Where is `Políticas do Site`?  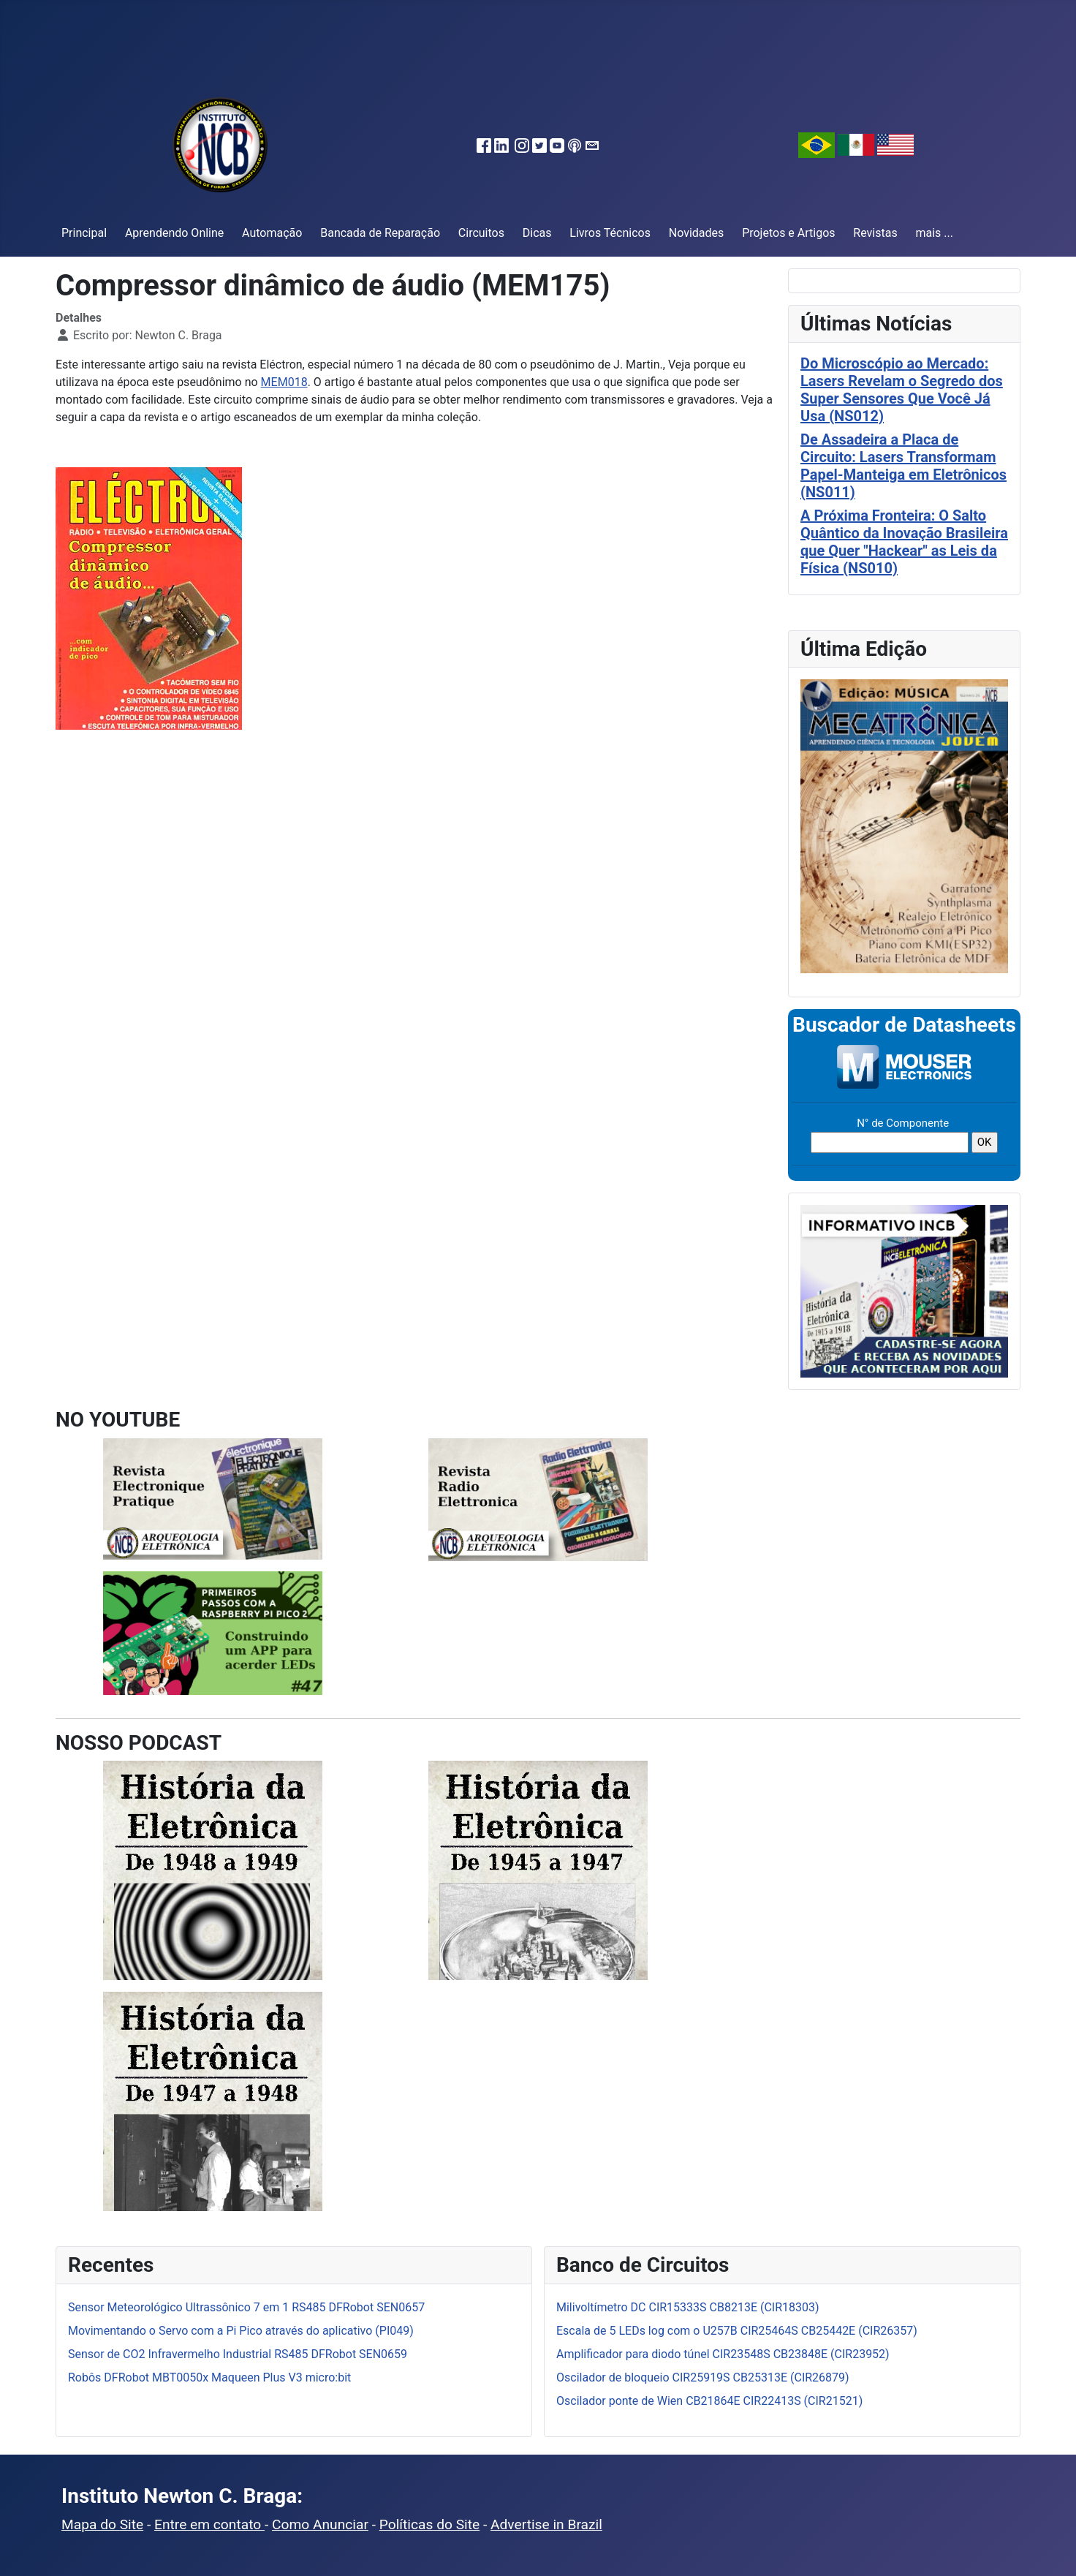
Políticas do Site is located at coordinates (429, 2524).